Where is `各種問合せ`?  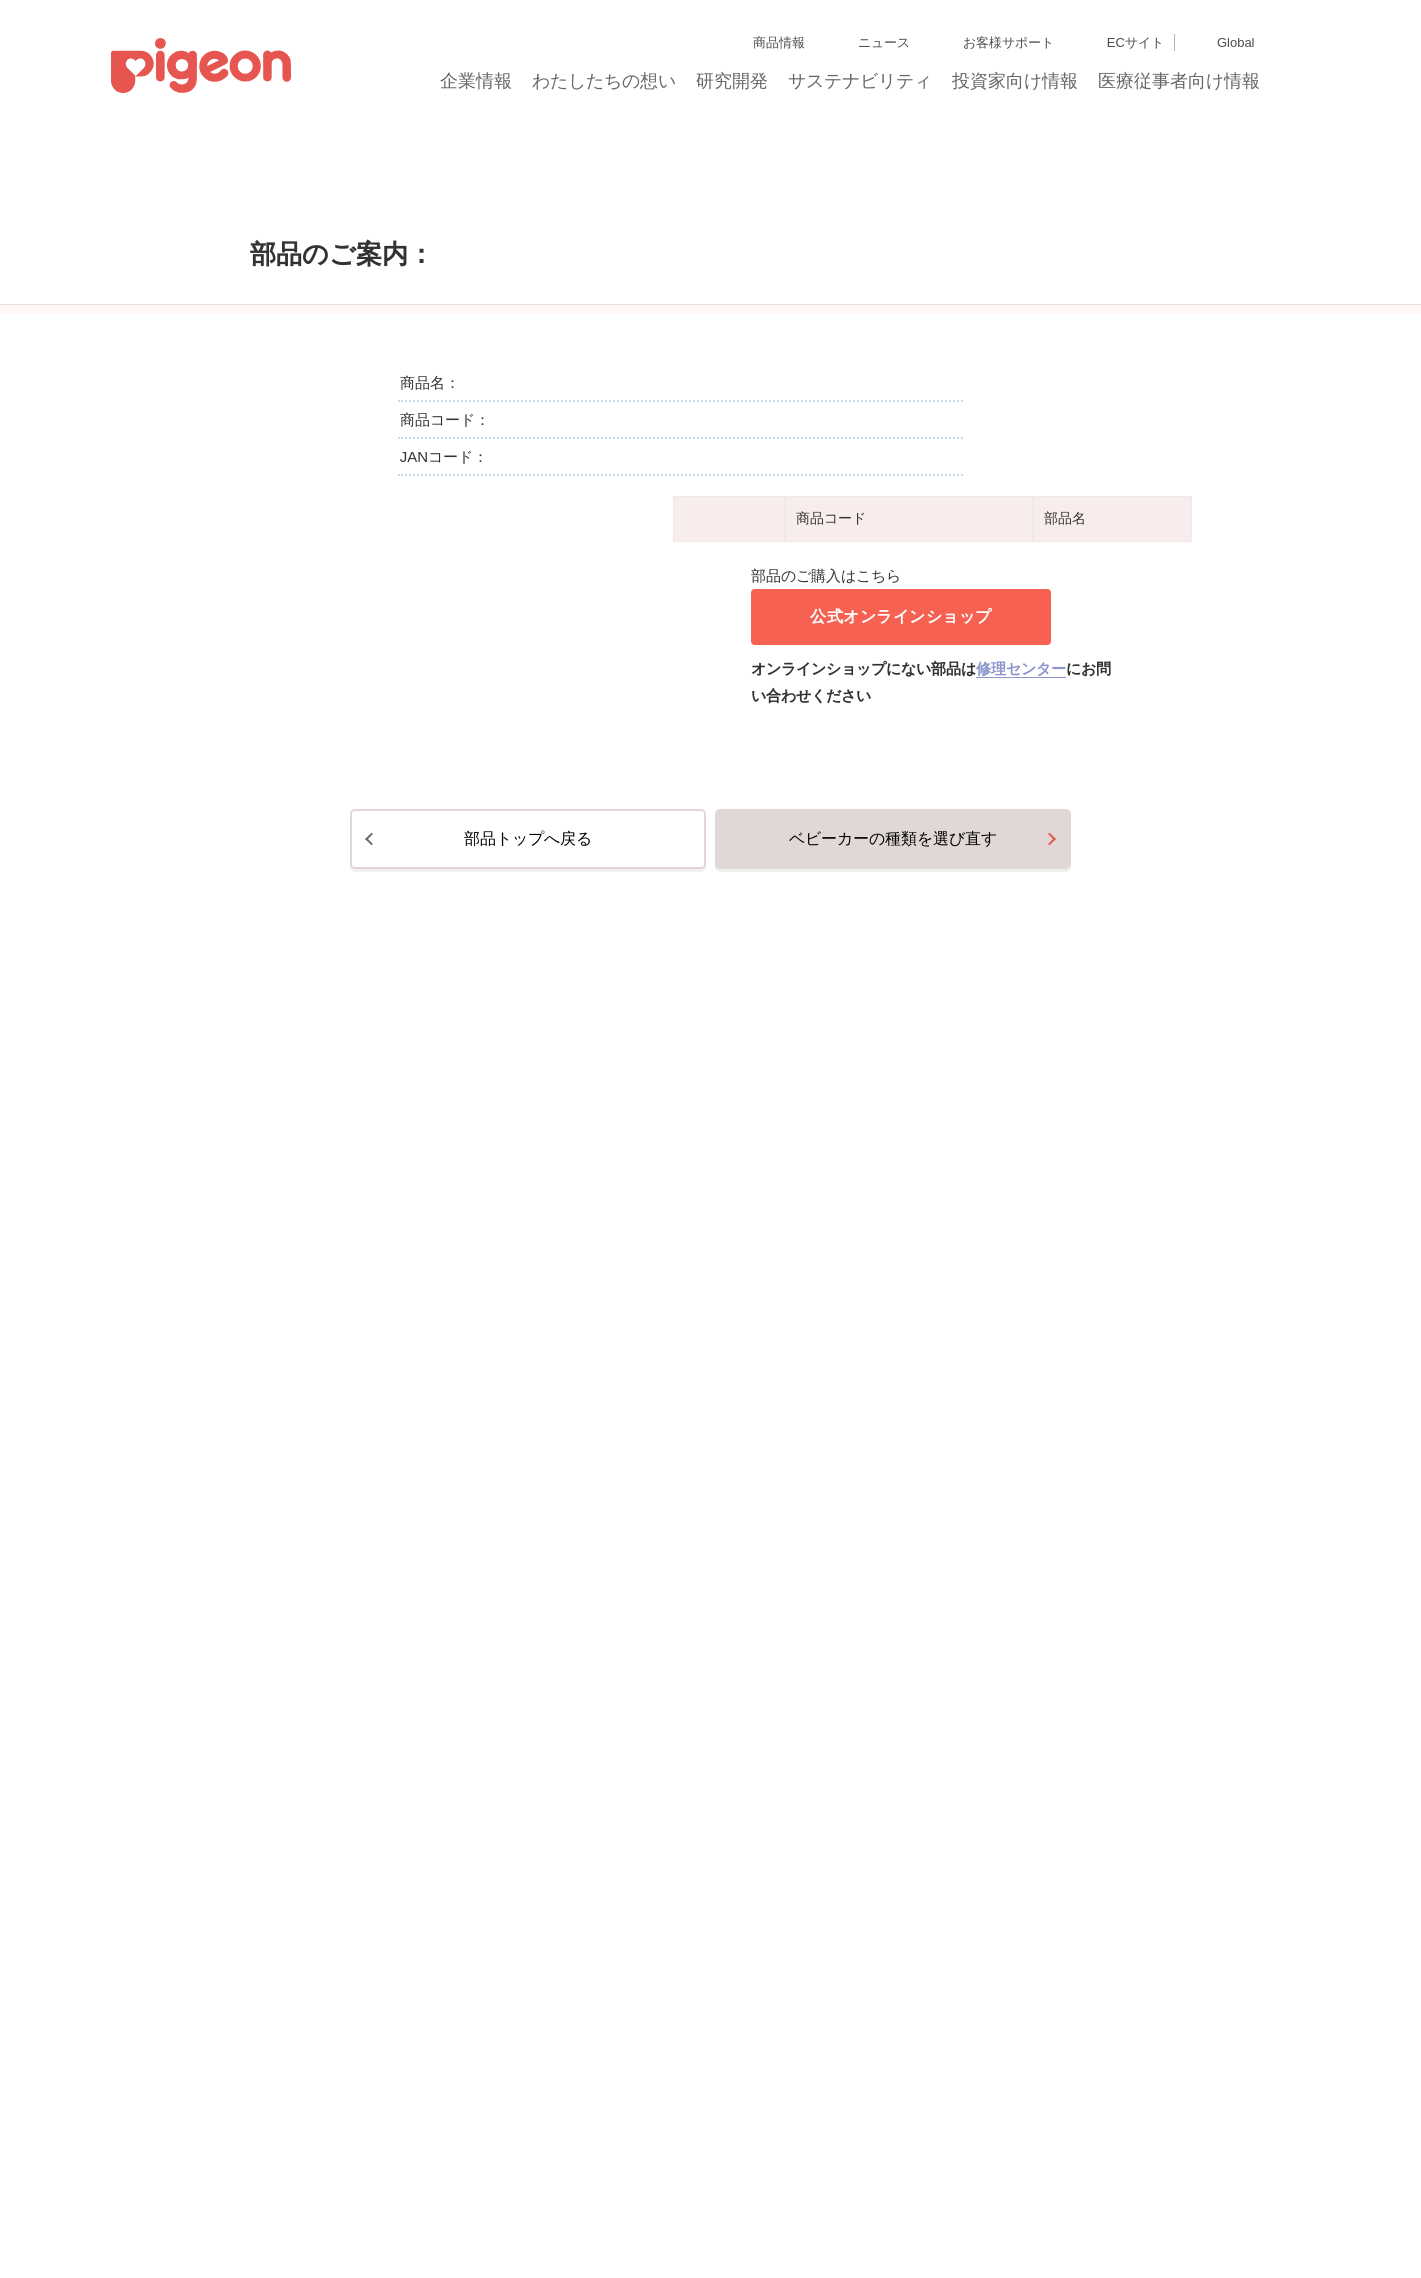
各種問合せ is located at coordinates (695, 2217).